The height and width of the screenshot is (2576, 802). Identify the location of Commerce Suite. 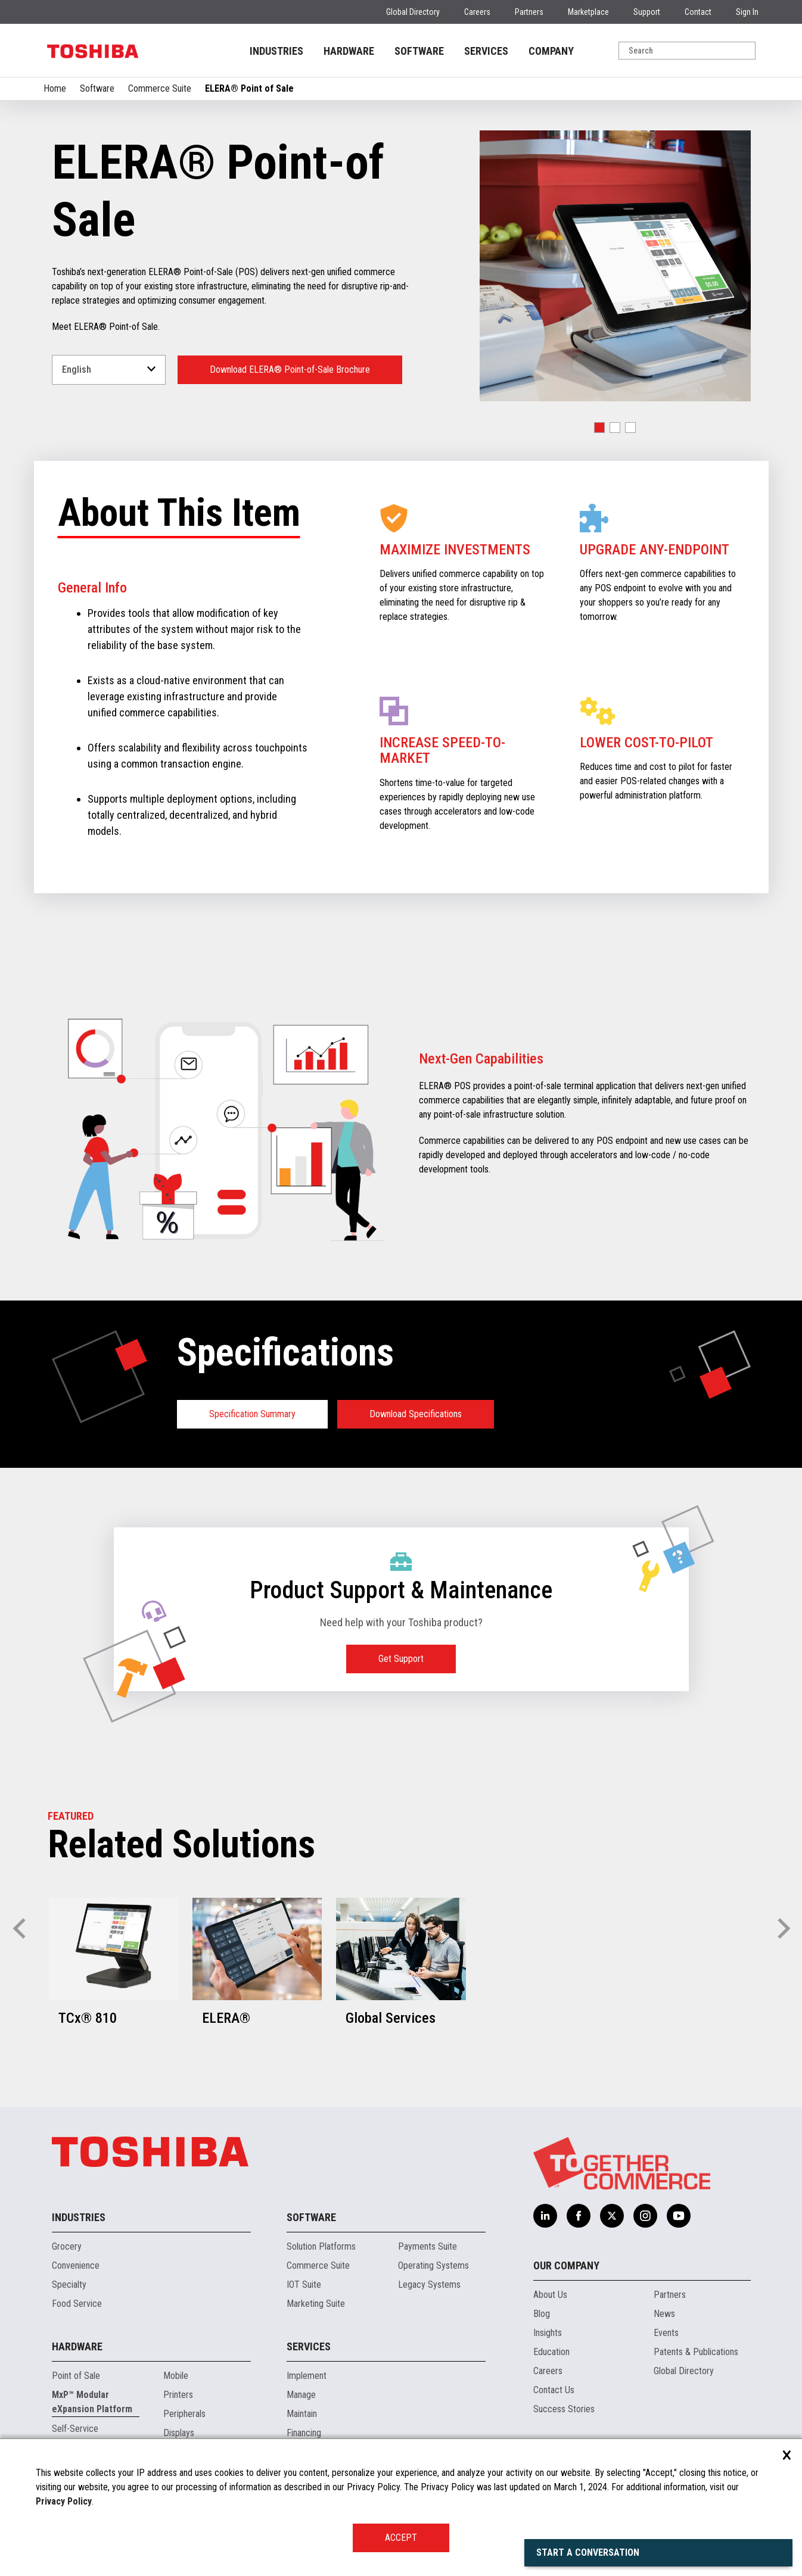
(159, 88).